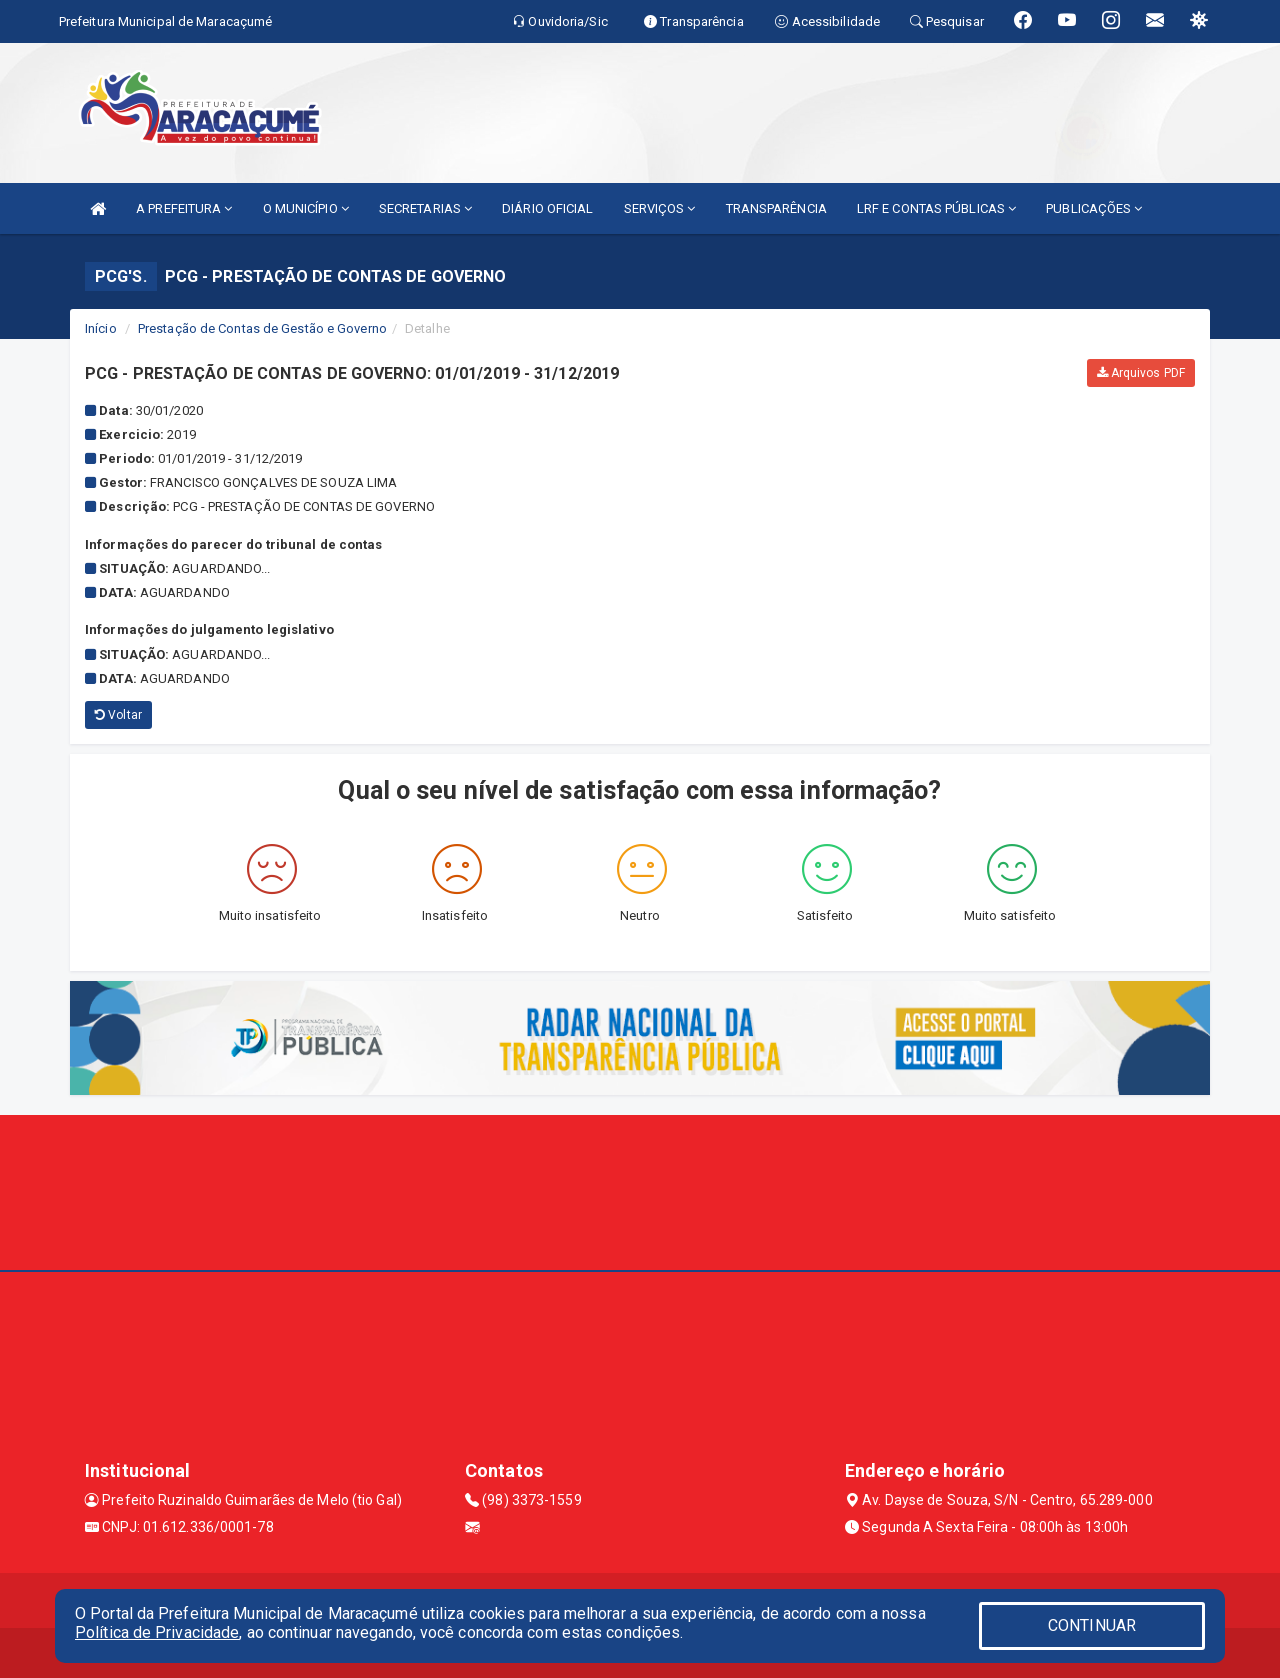 The width and height of the screenshot is (1280, 1678). What do you see at coordinates (118, 715) in the screenshot?
I see `Voltar` at bounding box center [118, 715].